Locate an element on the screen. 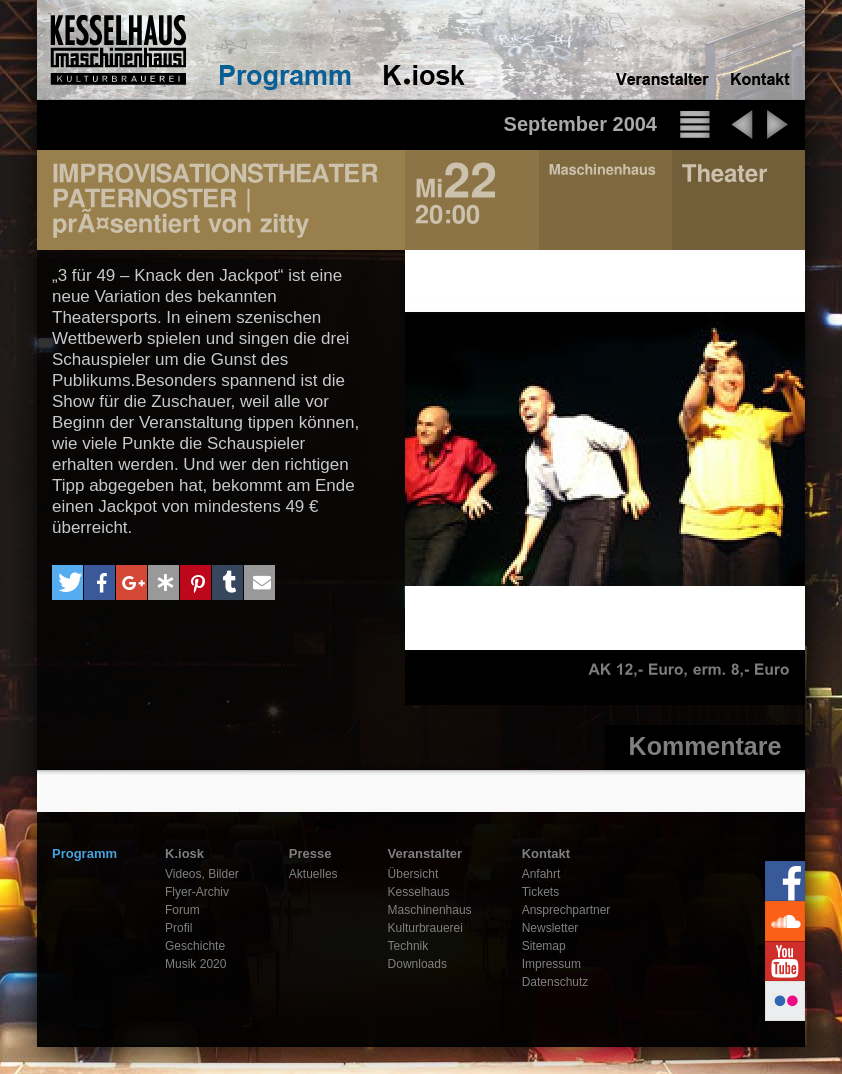 Image resolution: width=842 pixels, height=1074 pixels. Anfahrt is located at coordinates (541, 874).